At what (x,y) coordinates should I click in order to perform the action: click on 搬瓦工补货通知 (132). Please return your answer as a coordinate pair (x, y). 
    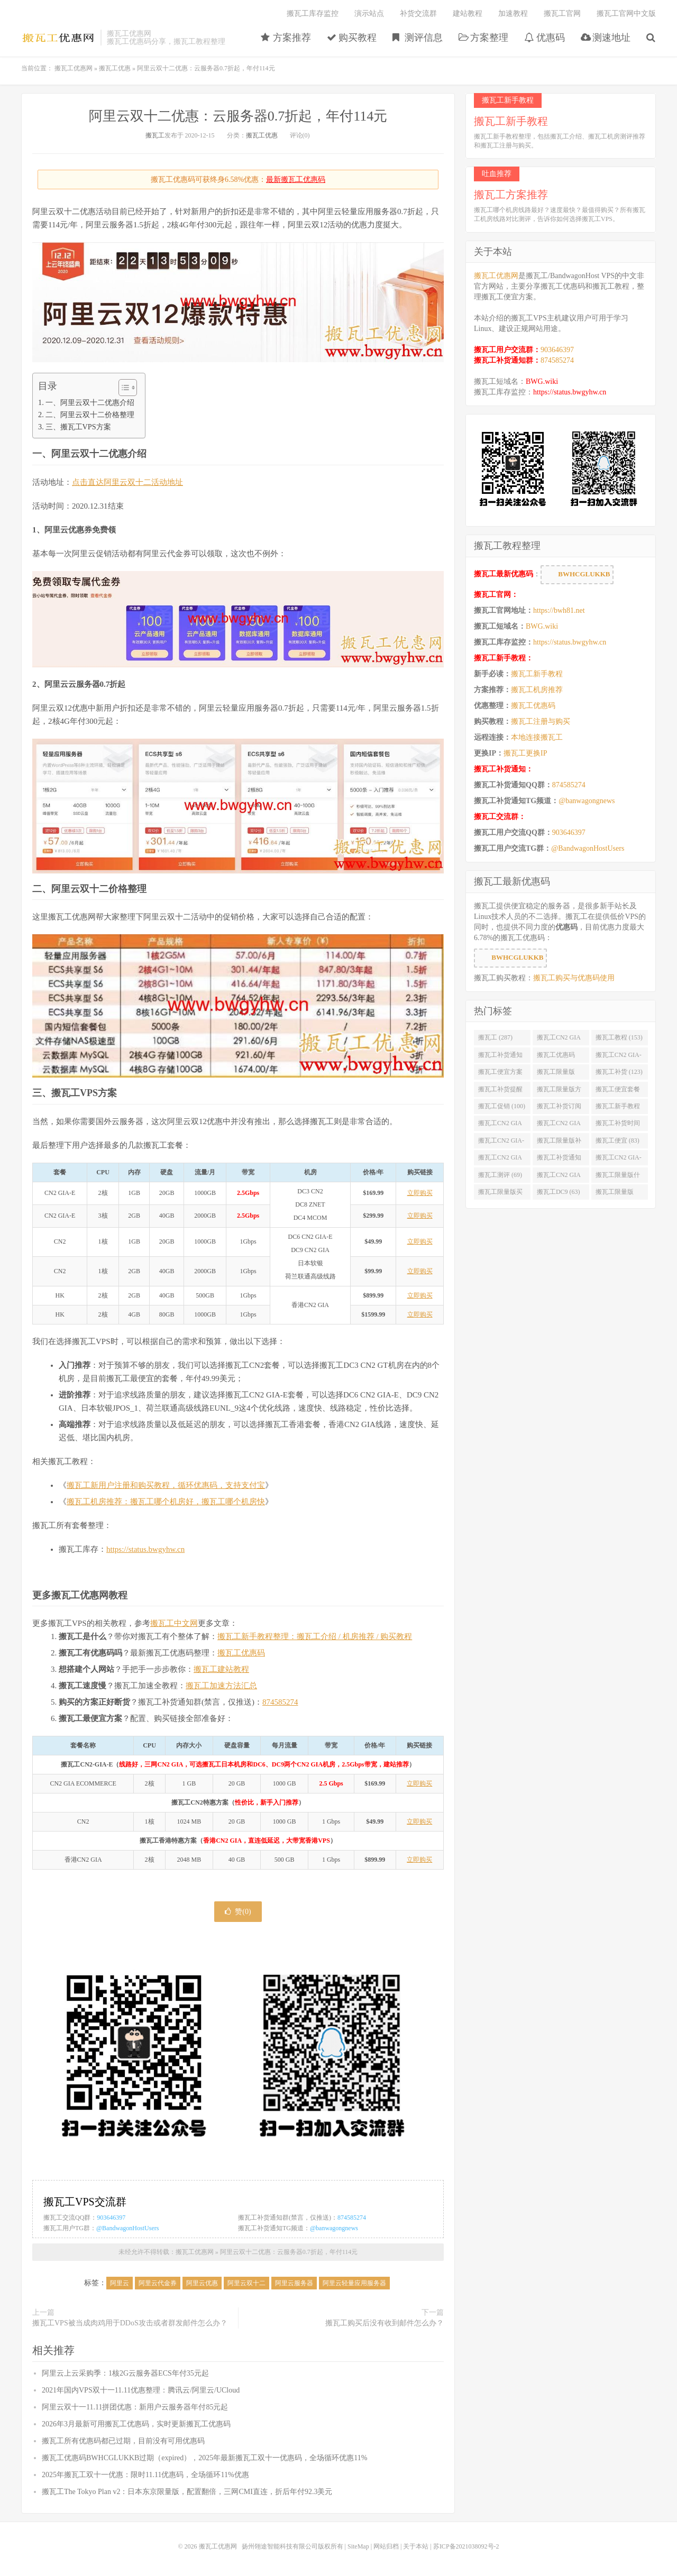
    Looking at the image, I should click on (500, 1057).